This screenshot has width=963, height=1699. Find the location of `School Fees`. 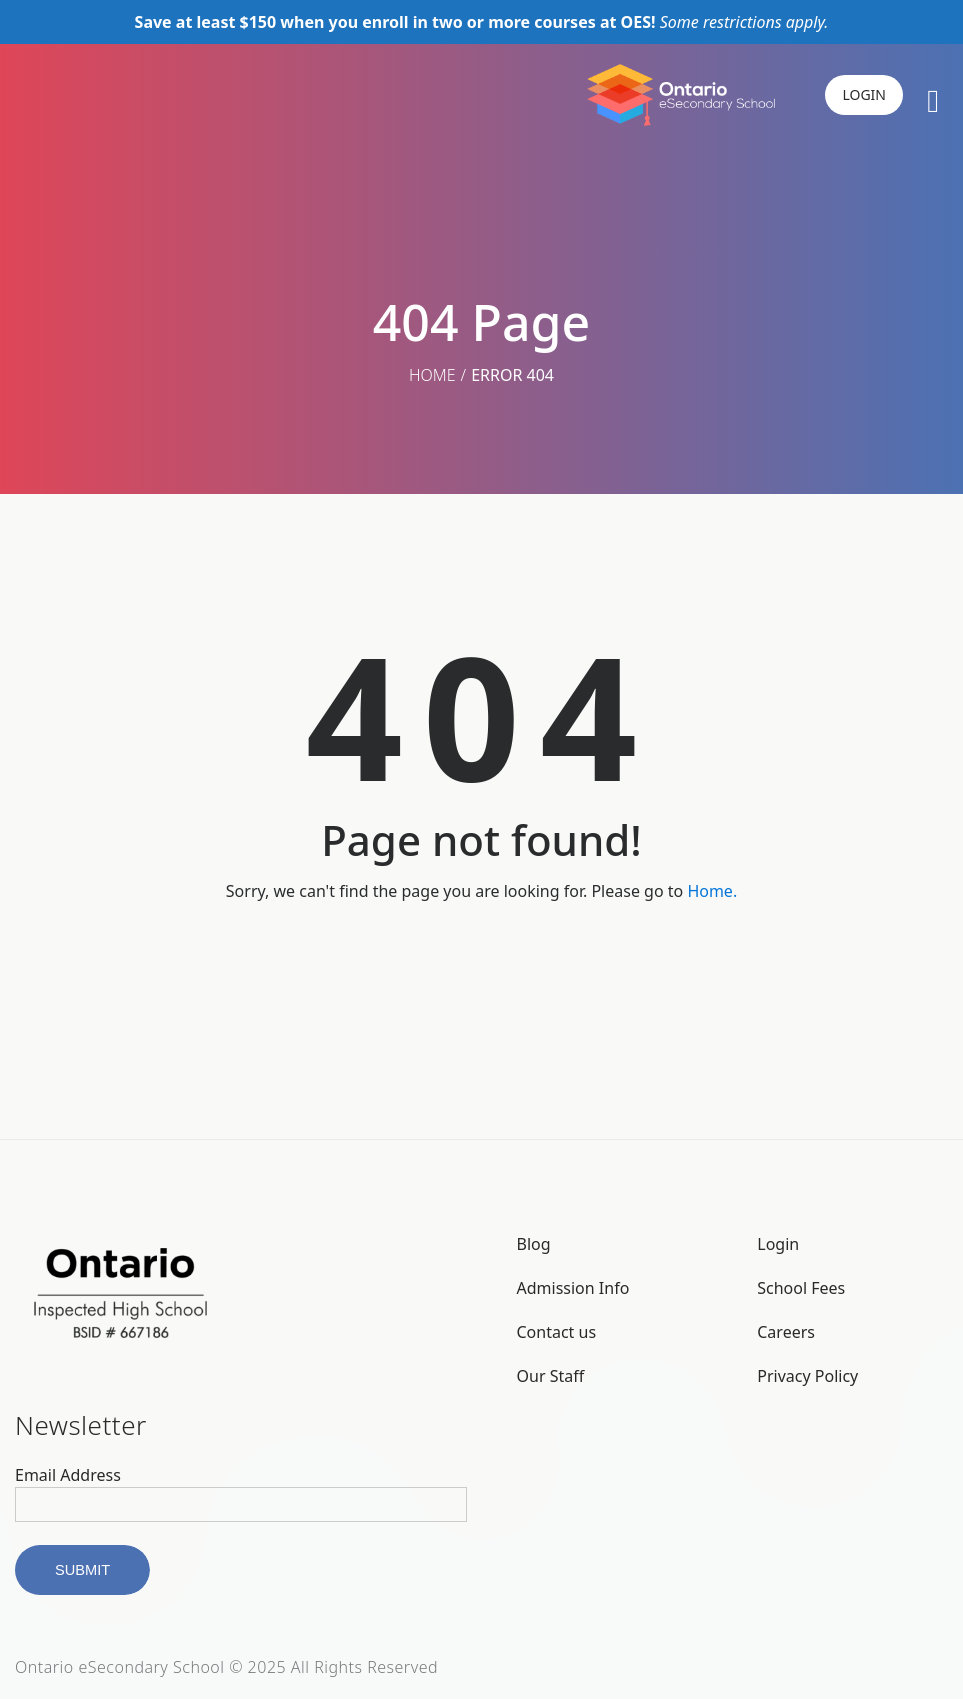

School Fees is located at coordinates (801, 1288).